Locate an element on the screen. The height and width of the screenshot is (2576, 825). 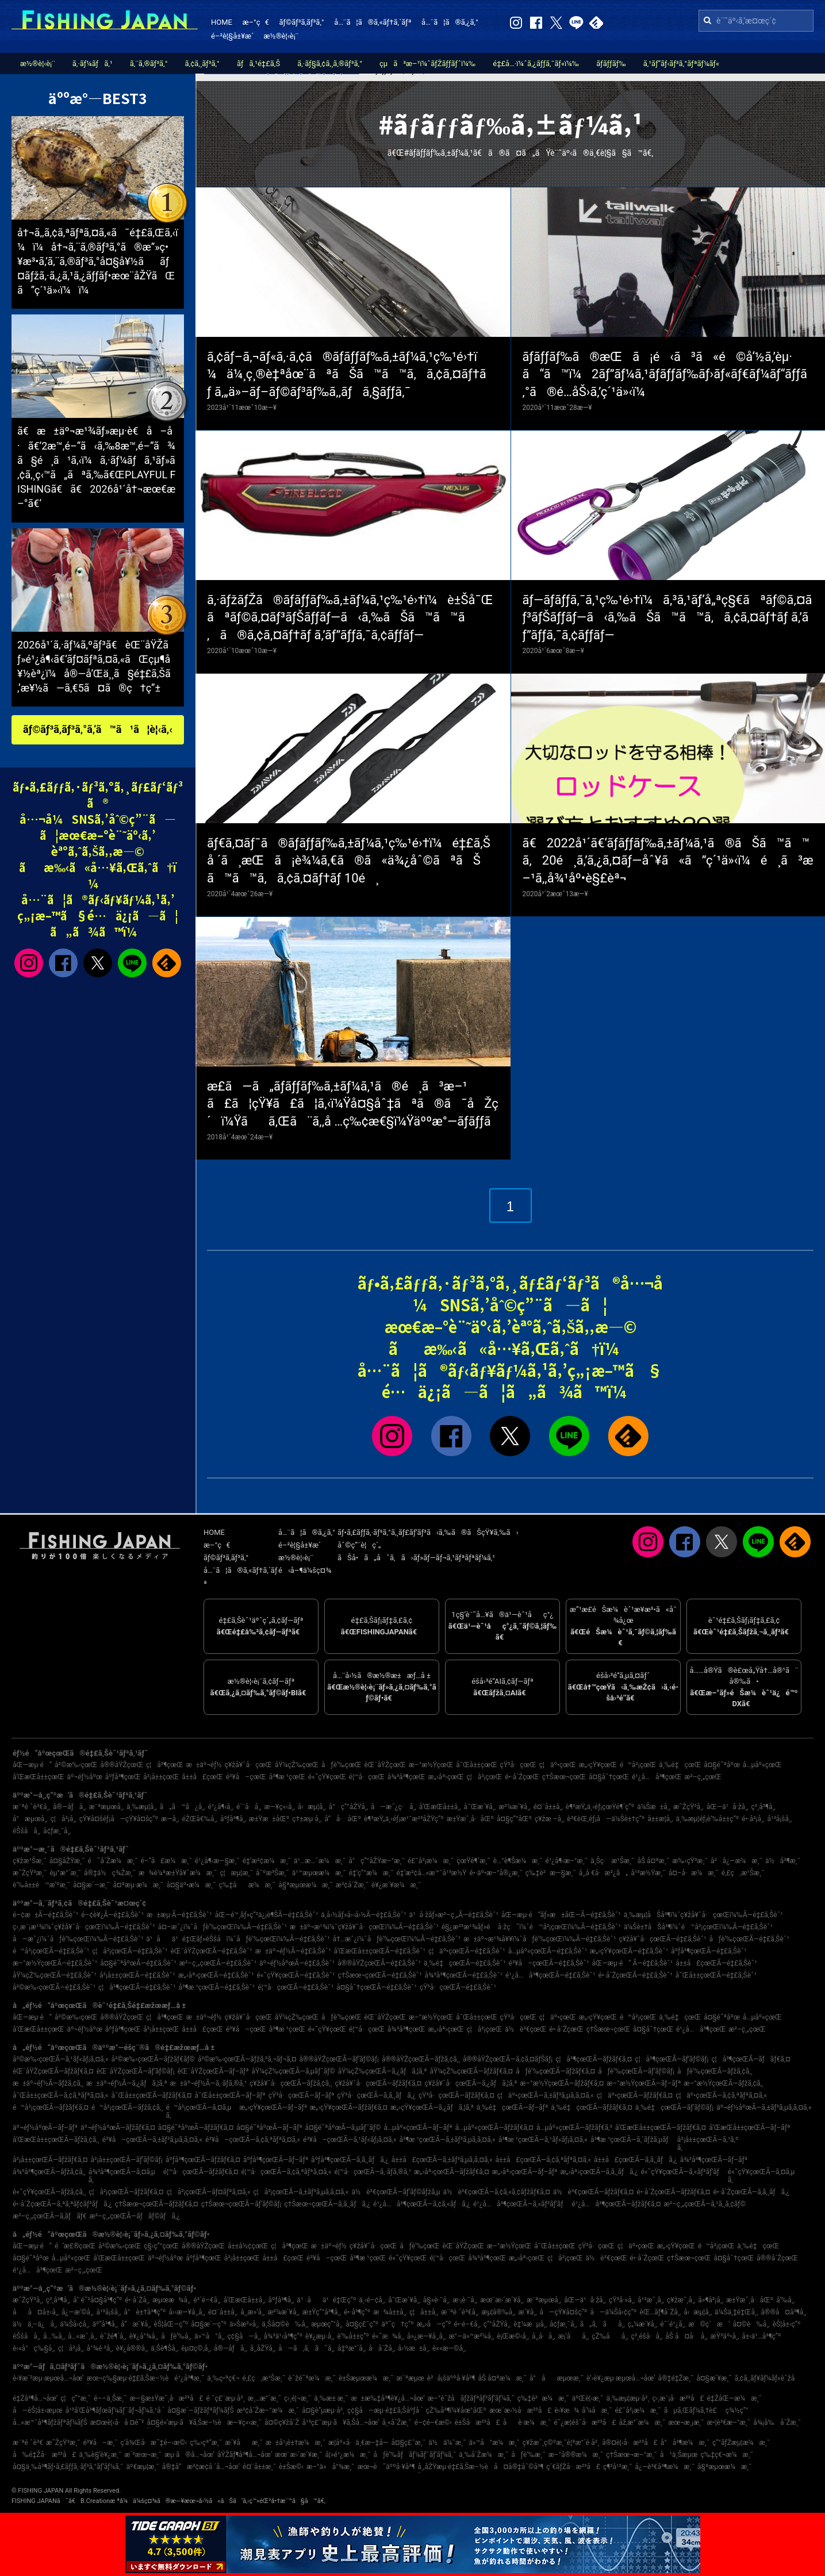
å¾¡å‰å´Žæ¸¯ is located at coordinates (777, 2422).